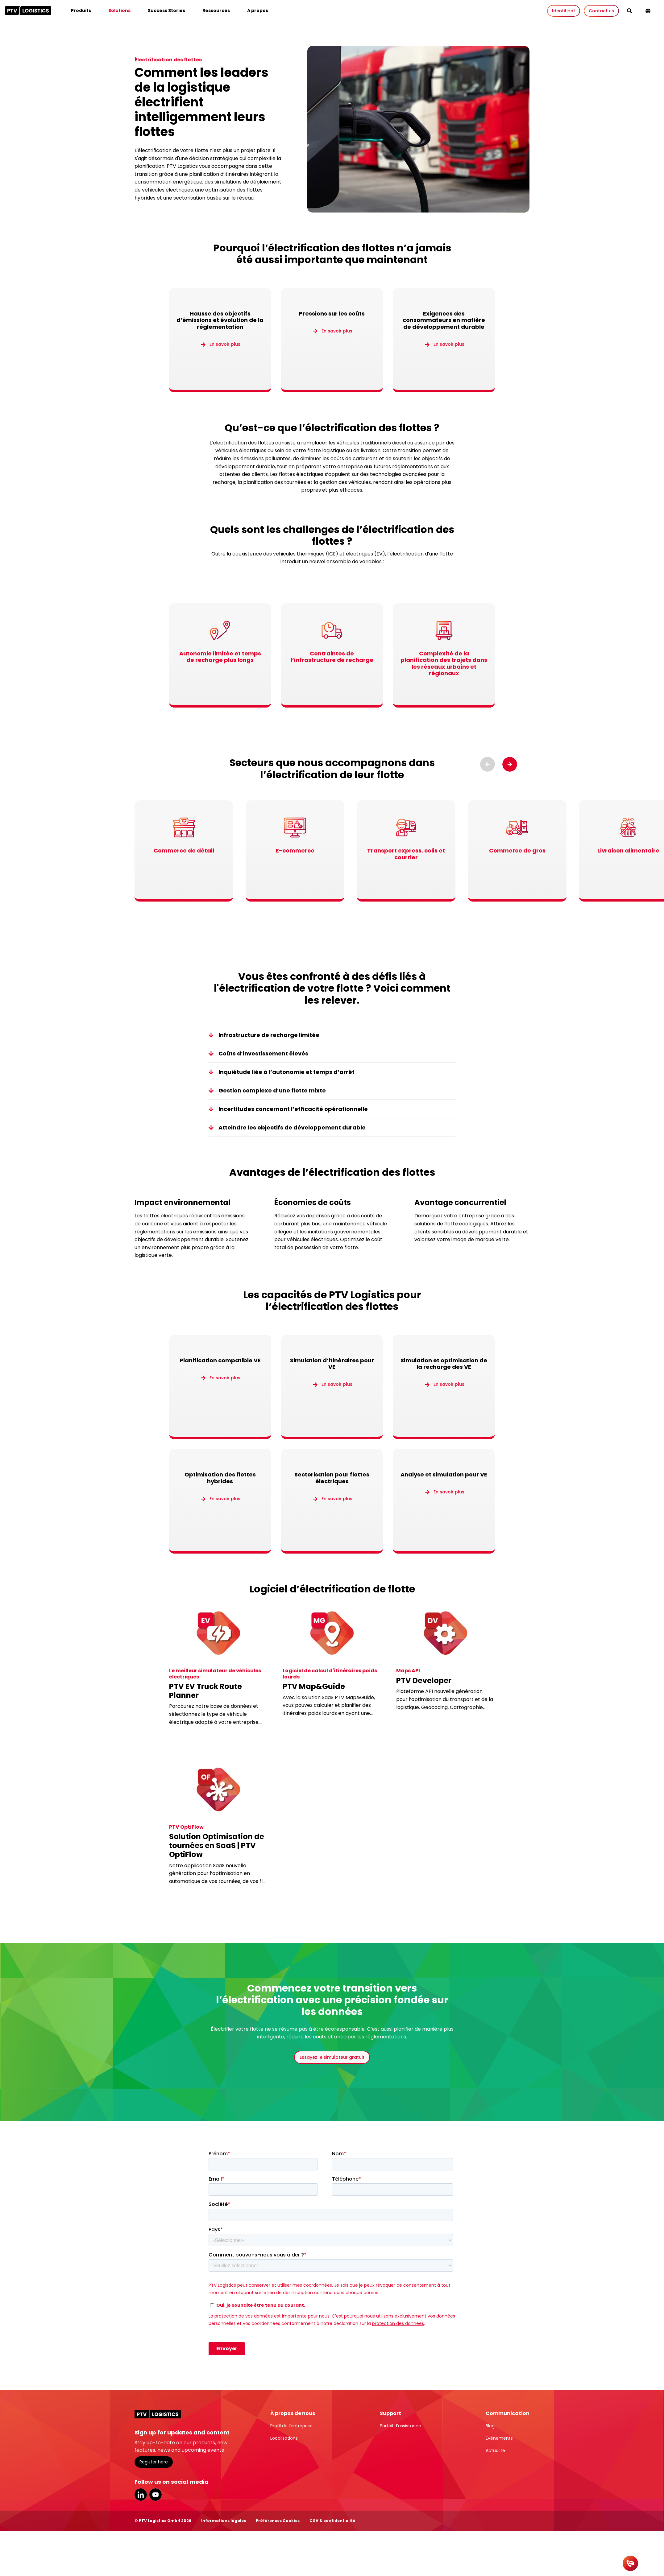 Image resolution: width=664 pixels, height=2576 pixels. I want to click on Profil de l’entreprise, so click(291, 2426).